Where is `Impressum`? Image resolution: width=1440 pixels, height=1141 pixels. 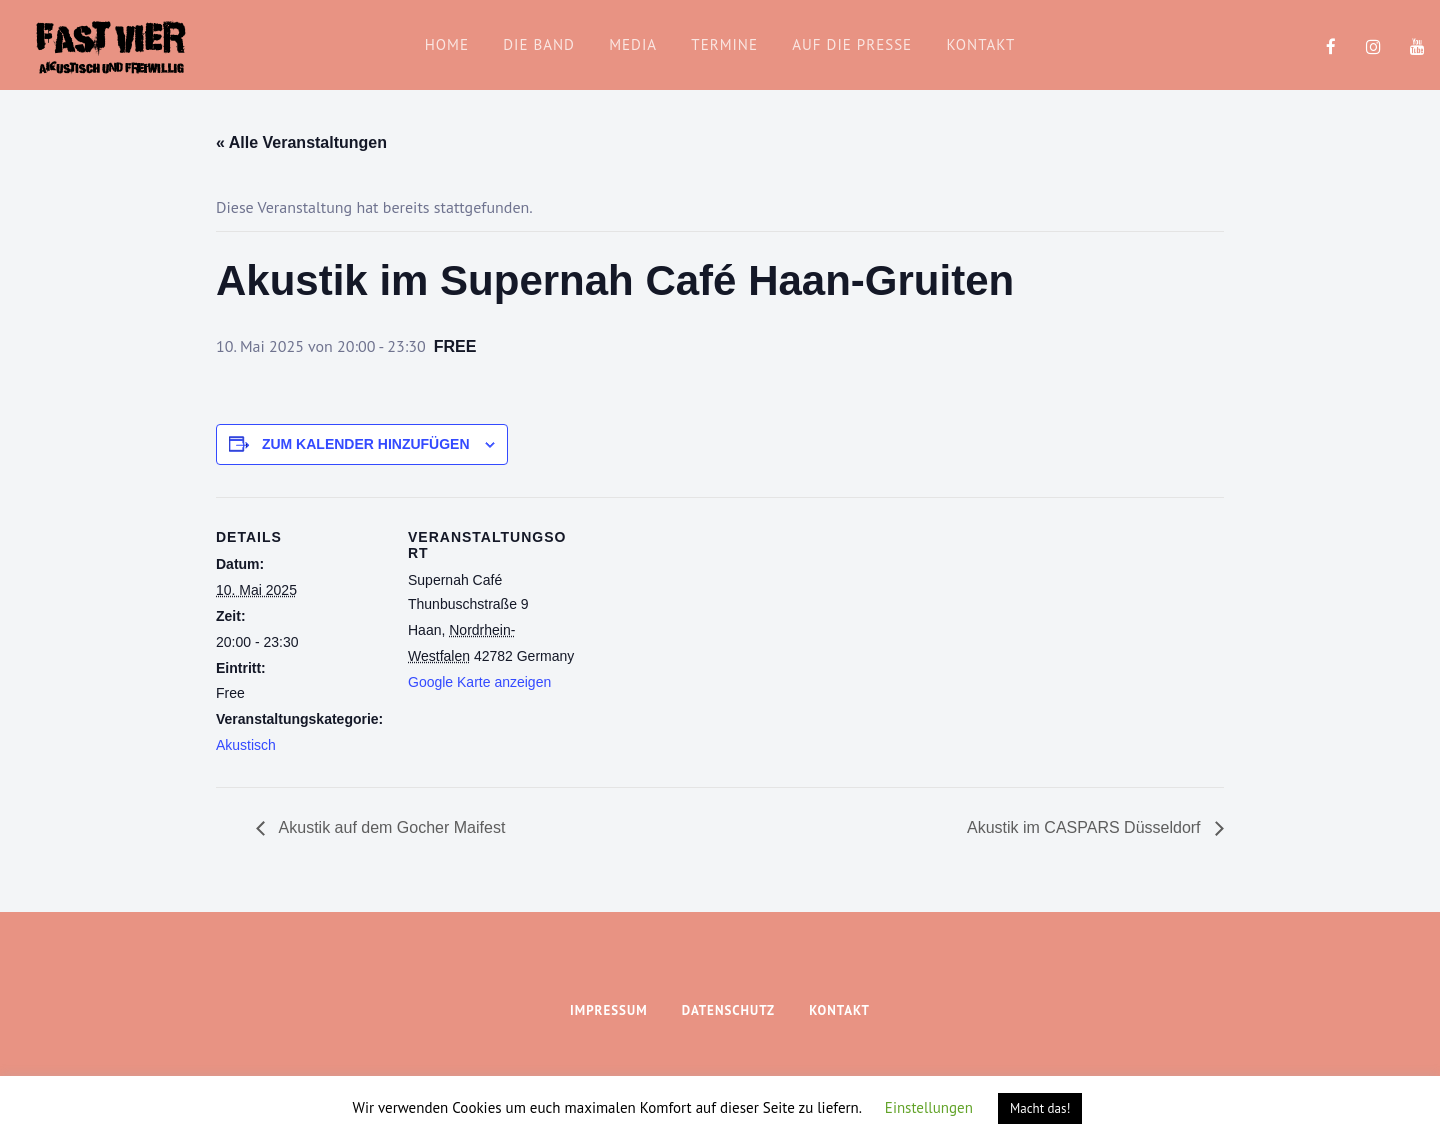
Impressum is located at coordinates (608, 1010).